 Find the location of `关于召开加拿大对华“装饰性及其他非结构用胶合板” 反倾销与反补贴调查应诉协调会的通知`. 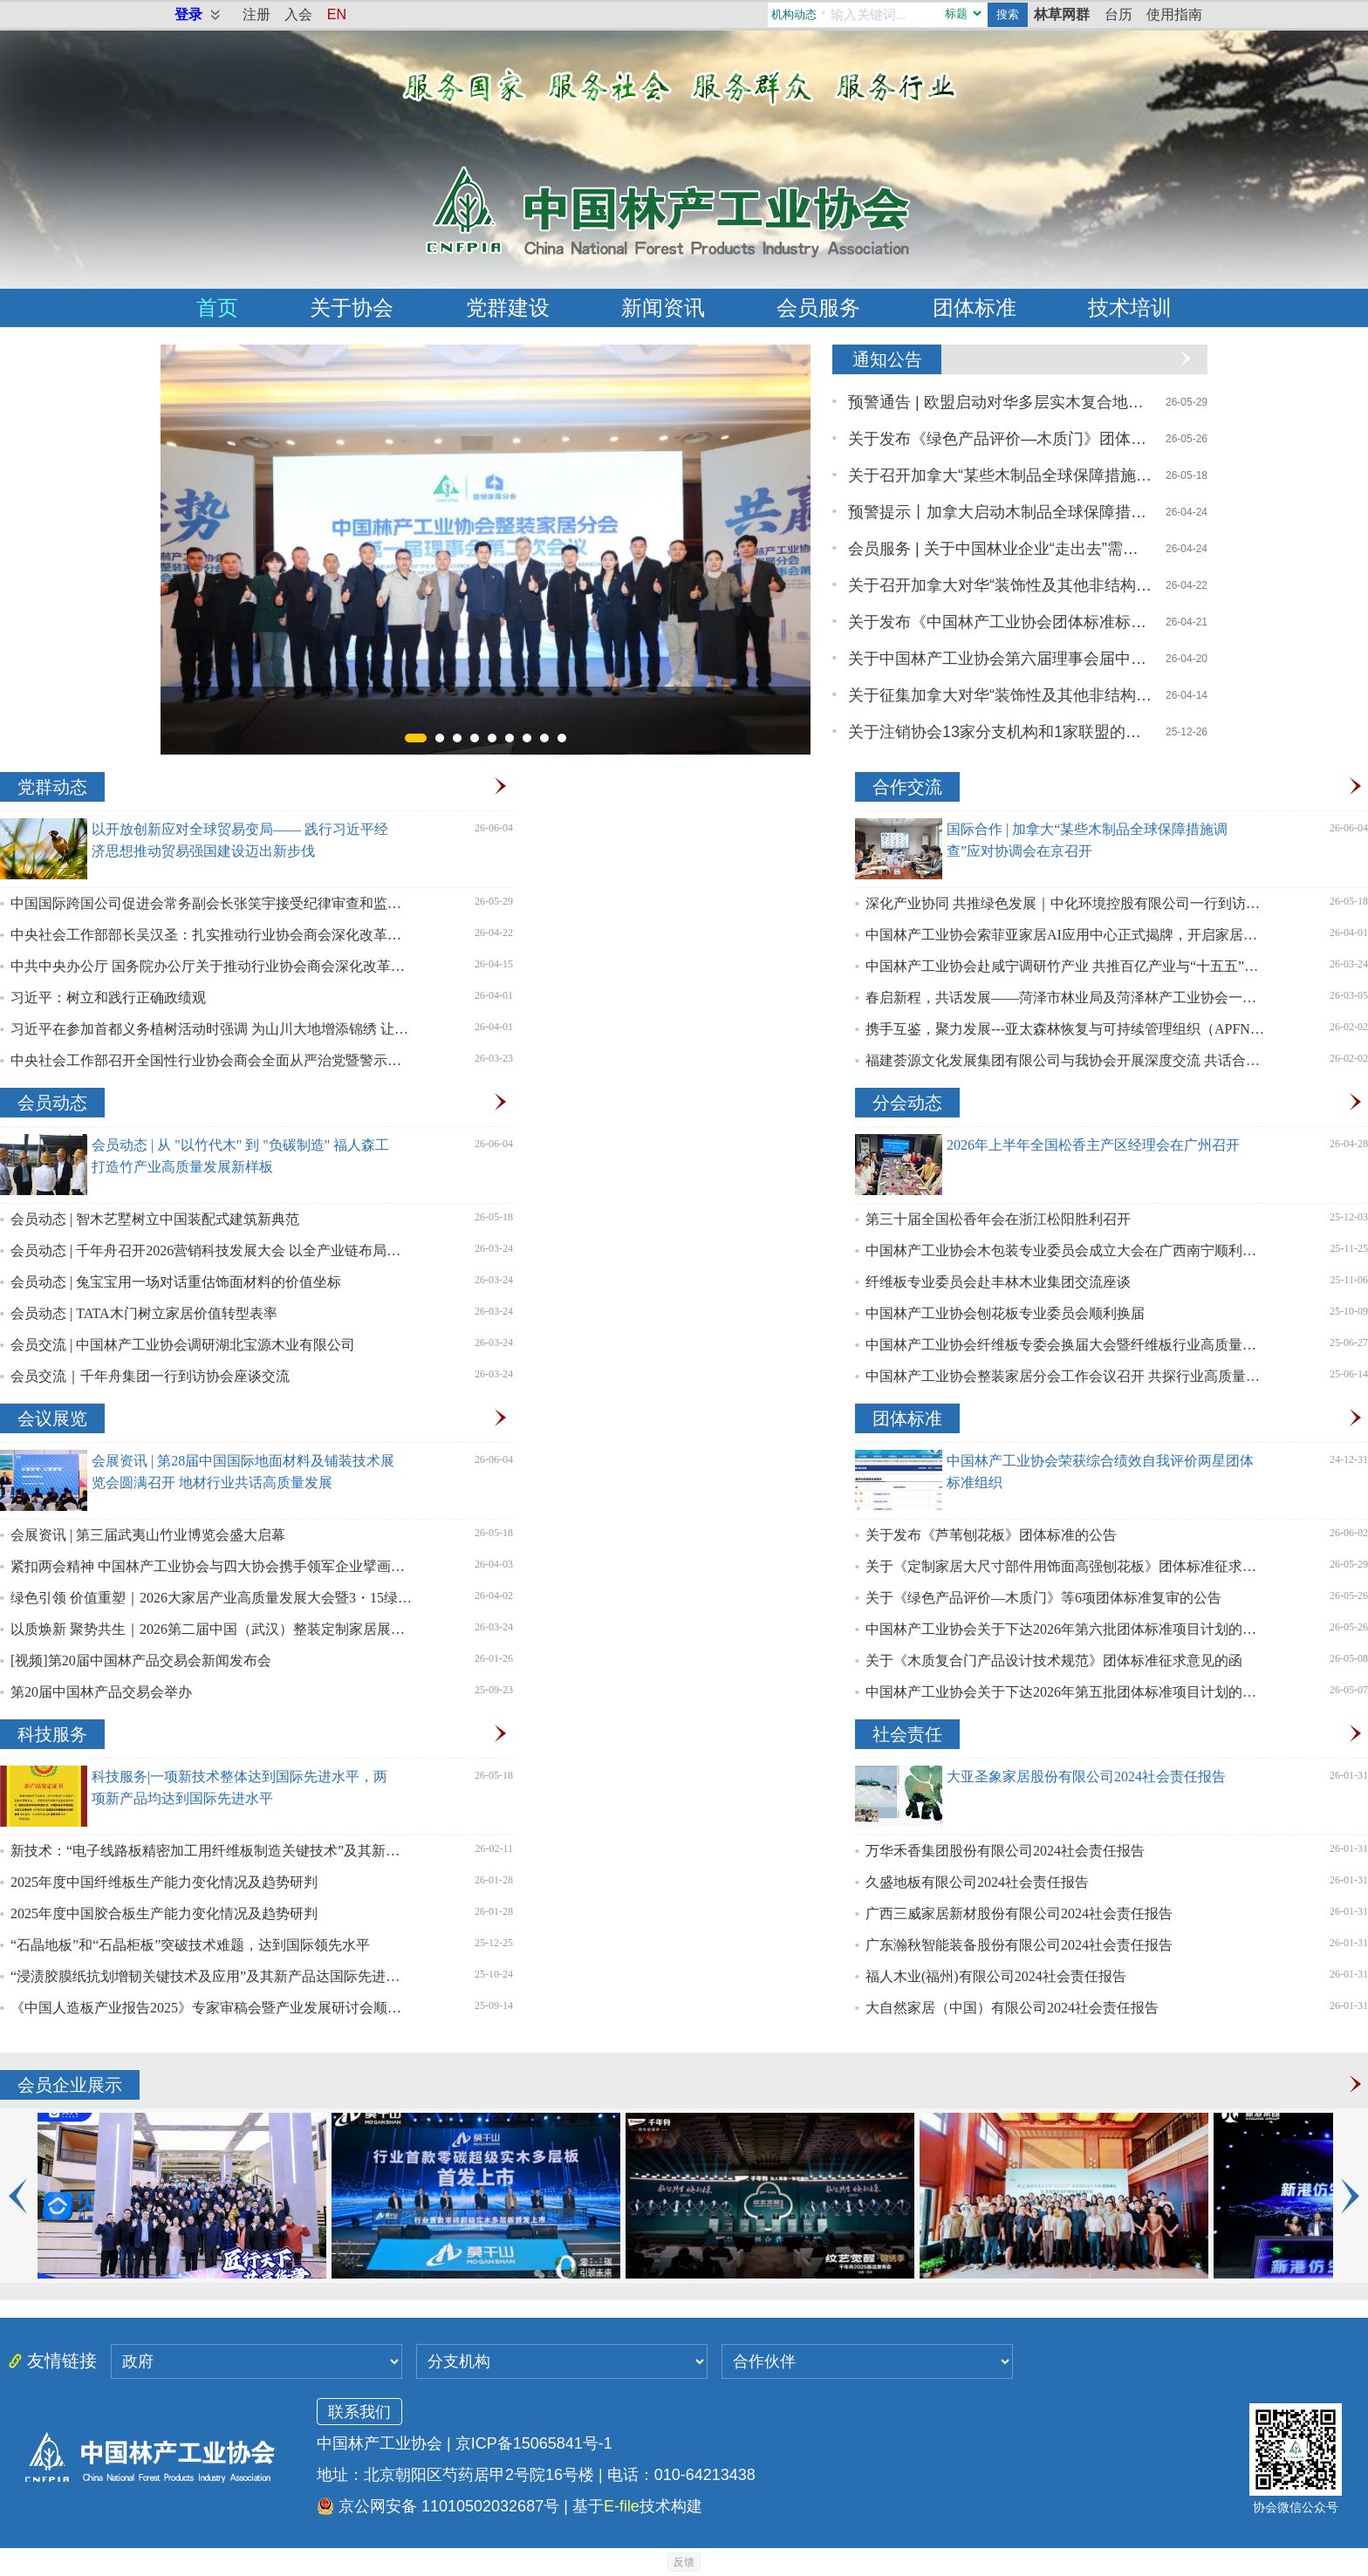

关于召开加拿大对华“装饰性及其他非结构用胶合板” 反倾销与反补贴调查应诉协调会的通知 is located at coordinates (1000, 585).